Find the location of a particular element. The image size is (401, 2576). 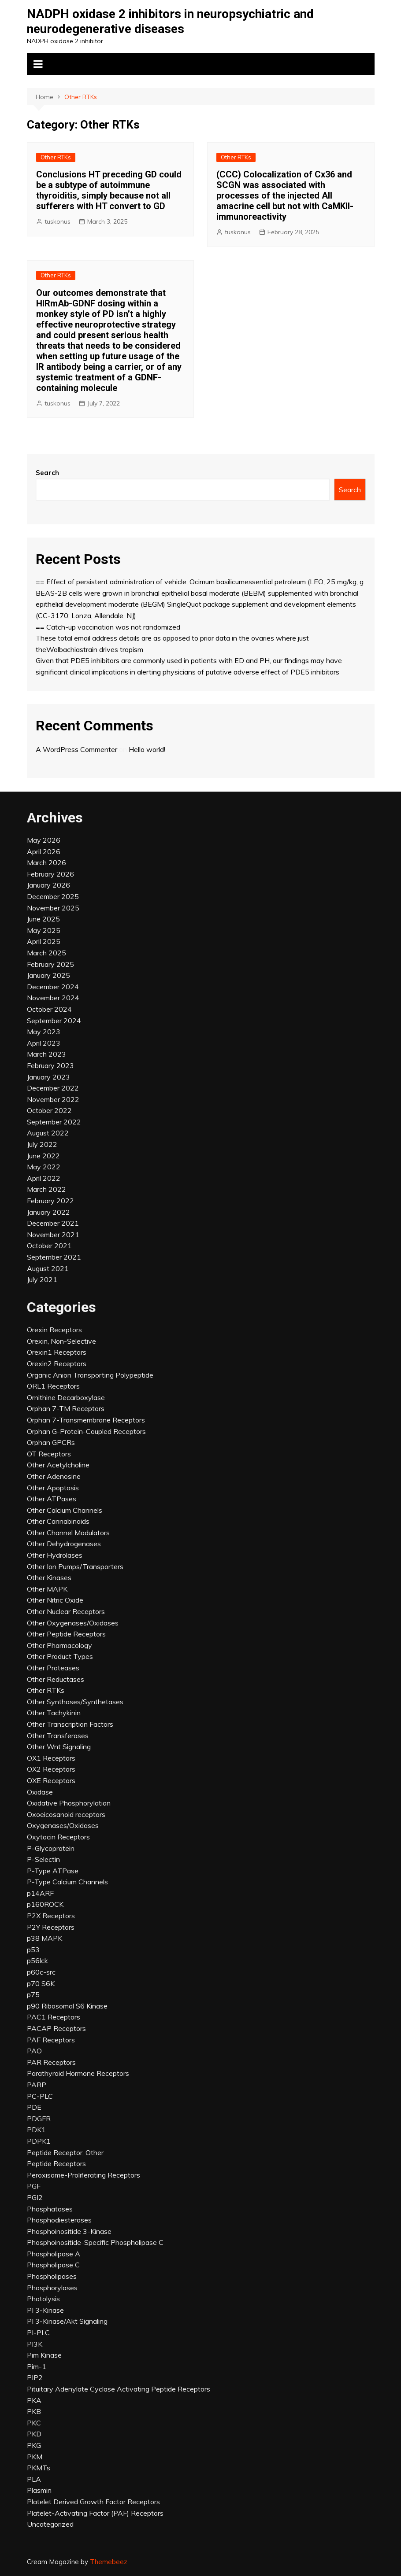

p60c-src is located at coordinates (41, 1972).